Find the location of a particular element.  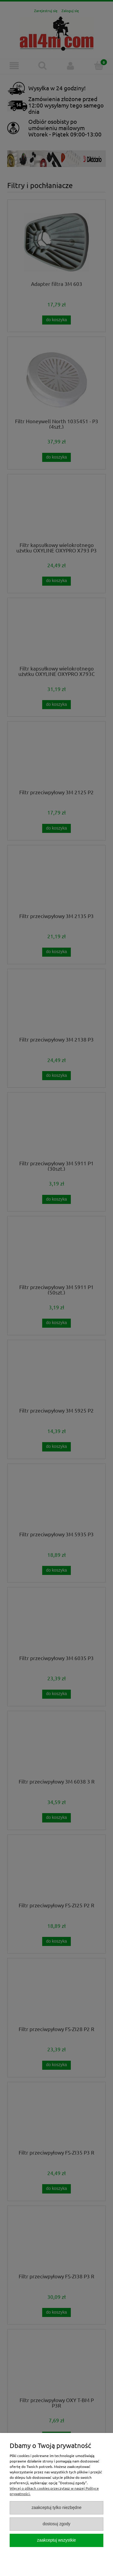

Dostosuj zgody is located at coordinates (56, 2524).